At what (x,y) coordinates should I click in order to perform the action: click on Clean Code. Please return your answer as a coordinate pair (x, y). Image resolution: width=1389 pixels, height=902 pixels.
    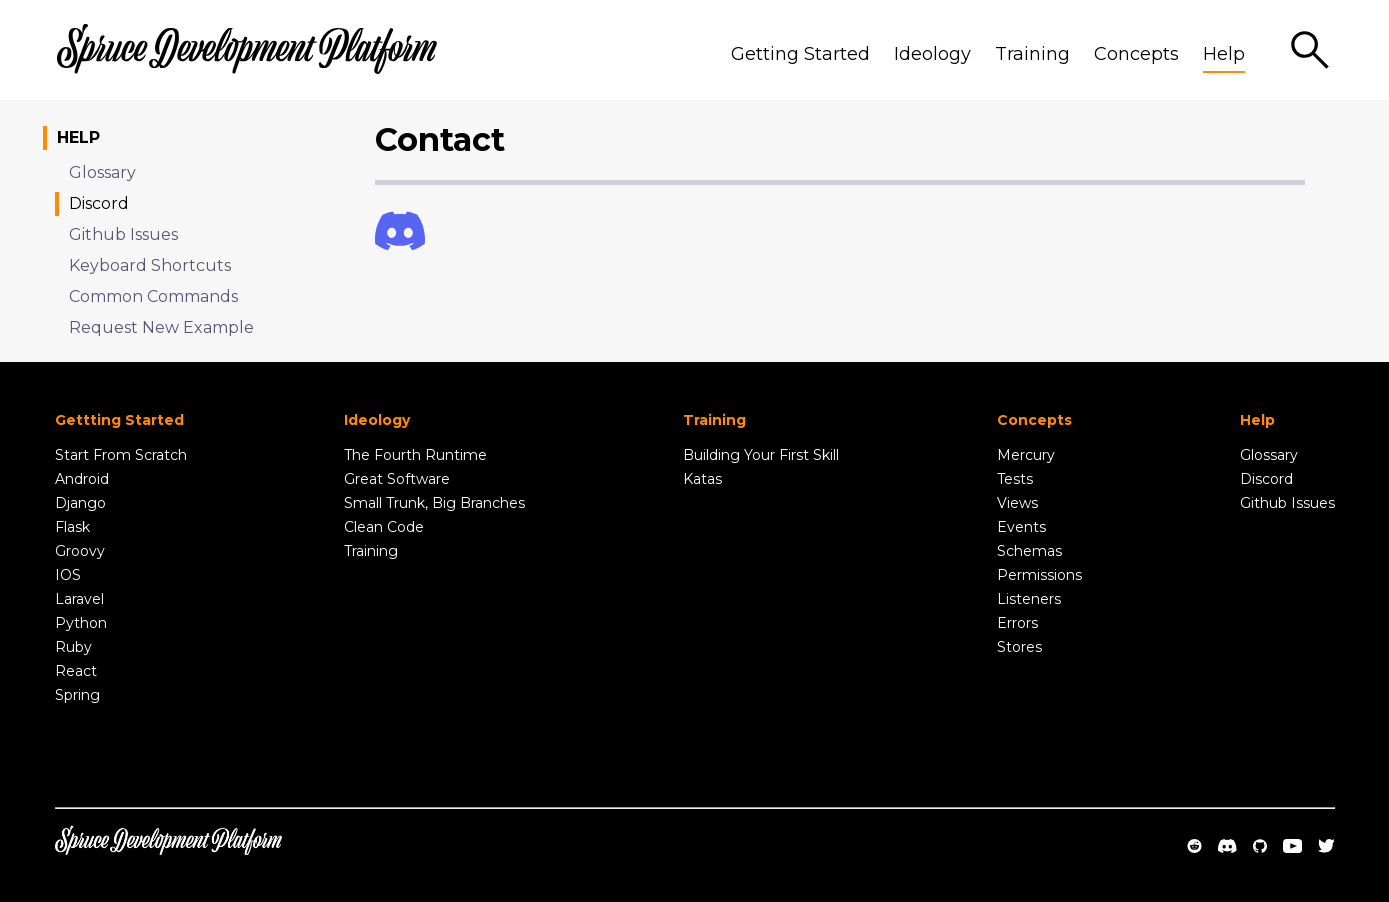
    Looking at the image, I should click on (384, 527).